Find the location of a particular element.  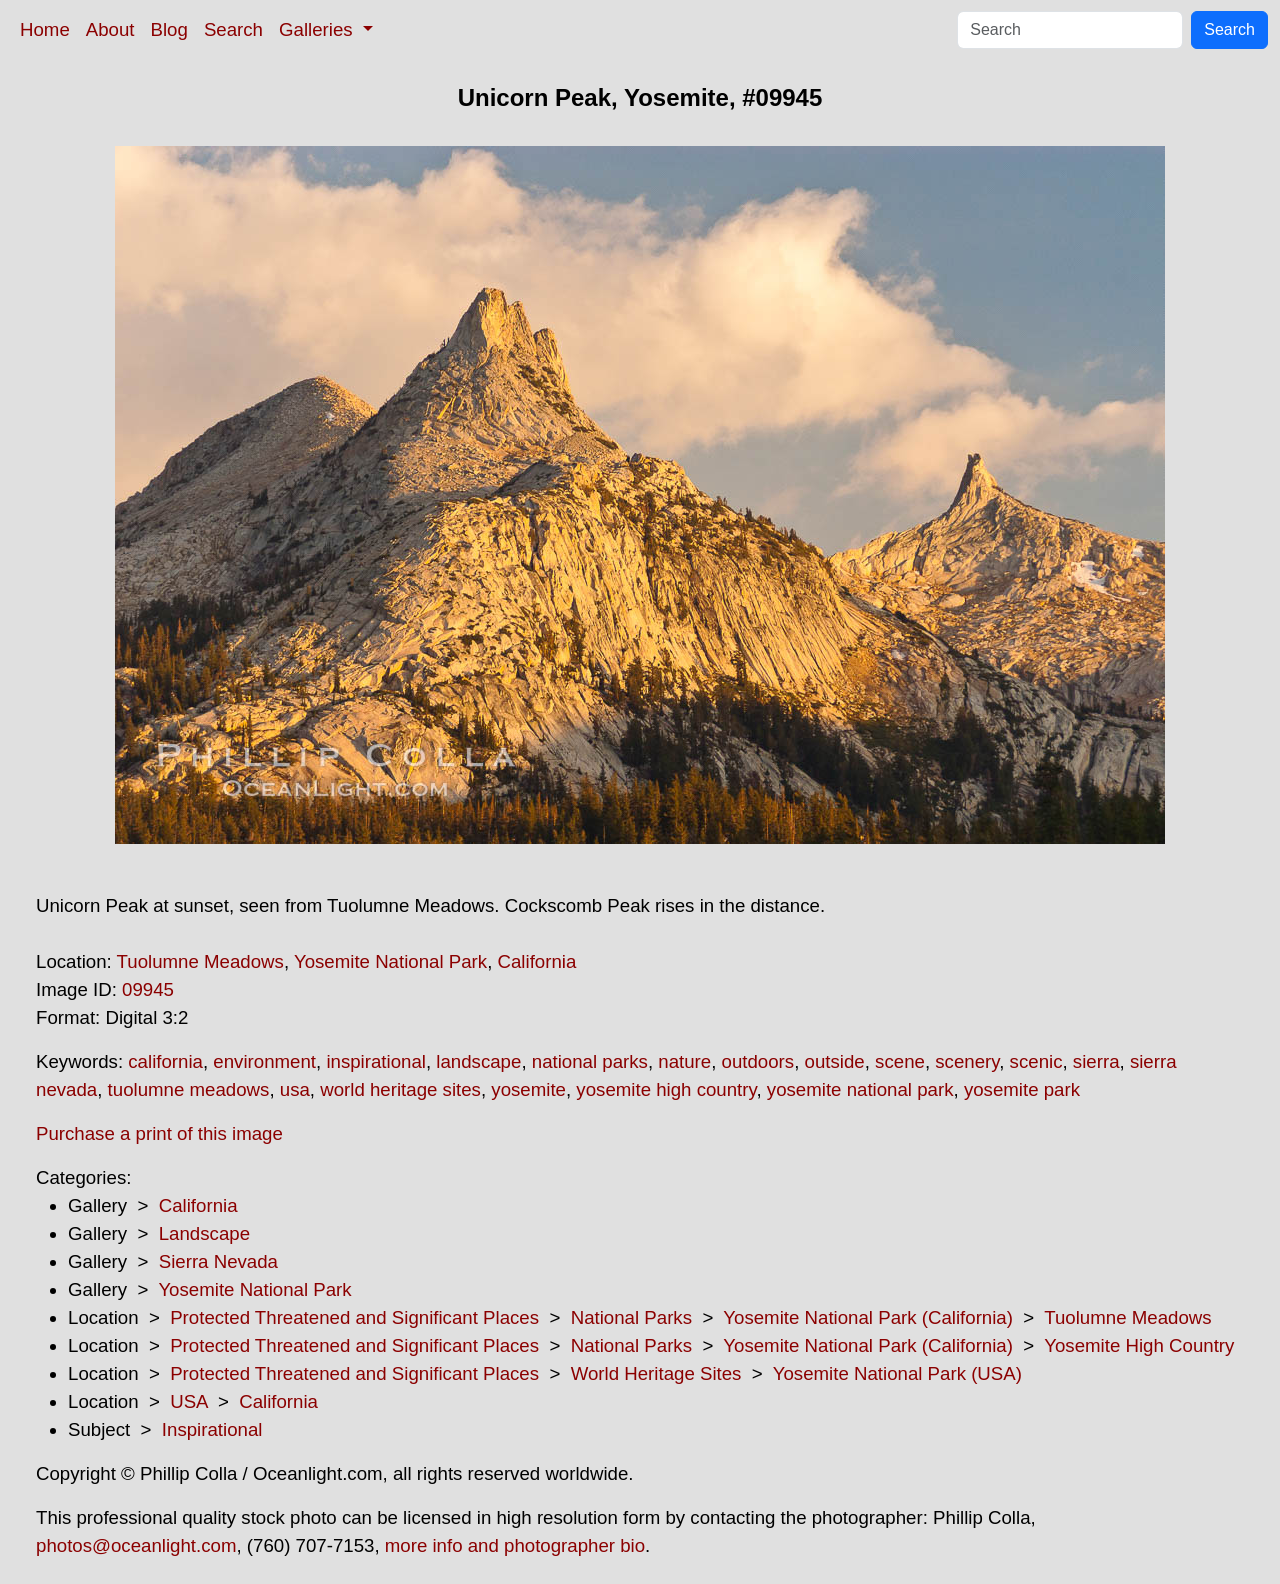

tuolumne meadows is located at coordinates (189, 1089).